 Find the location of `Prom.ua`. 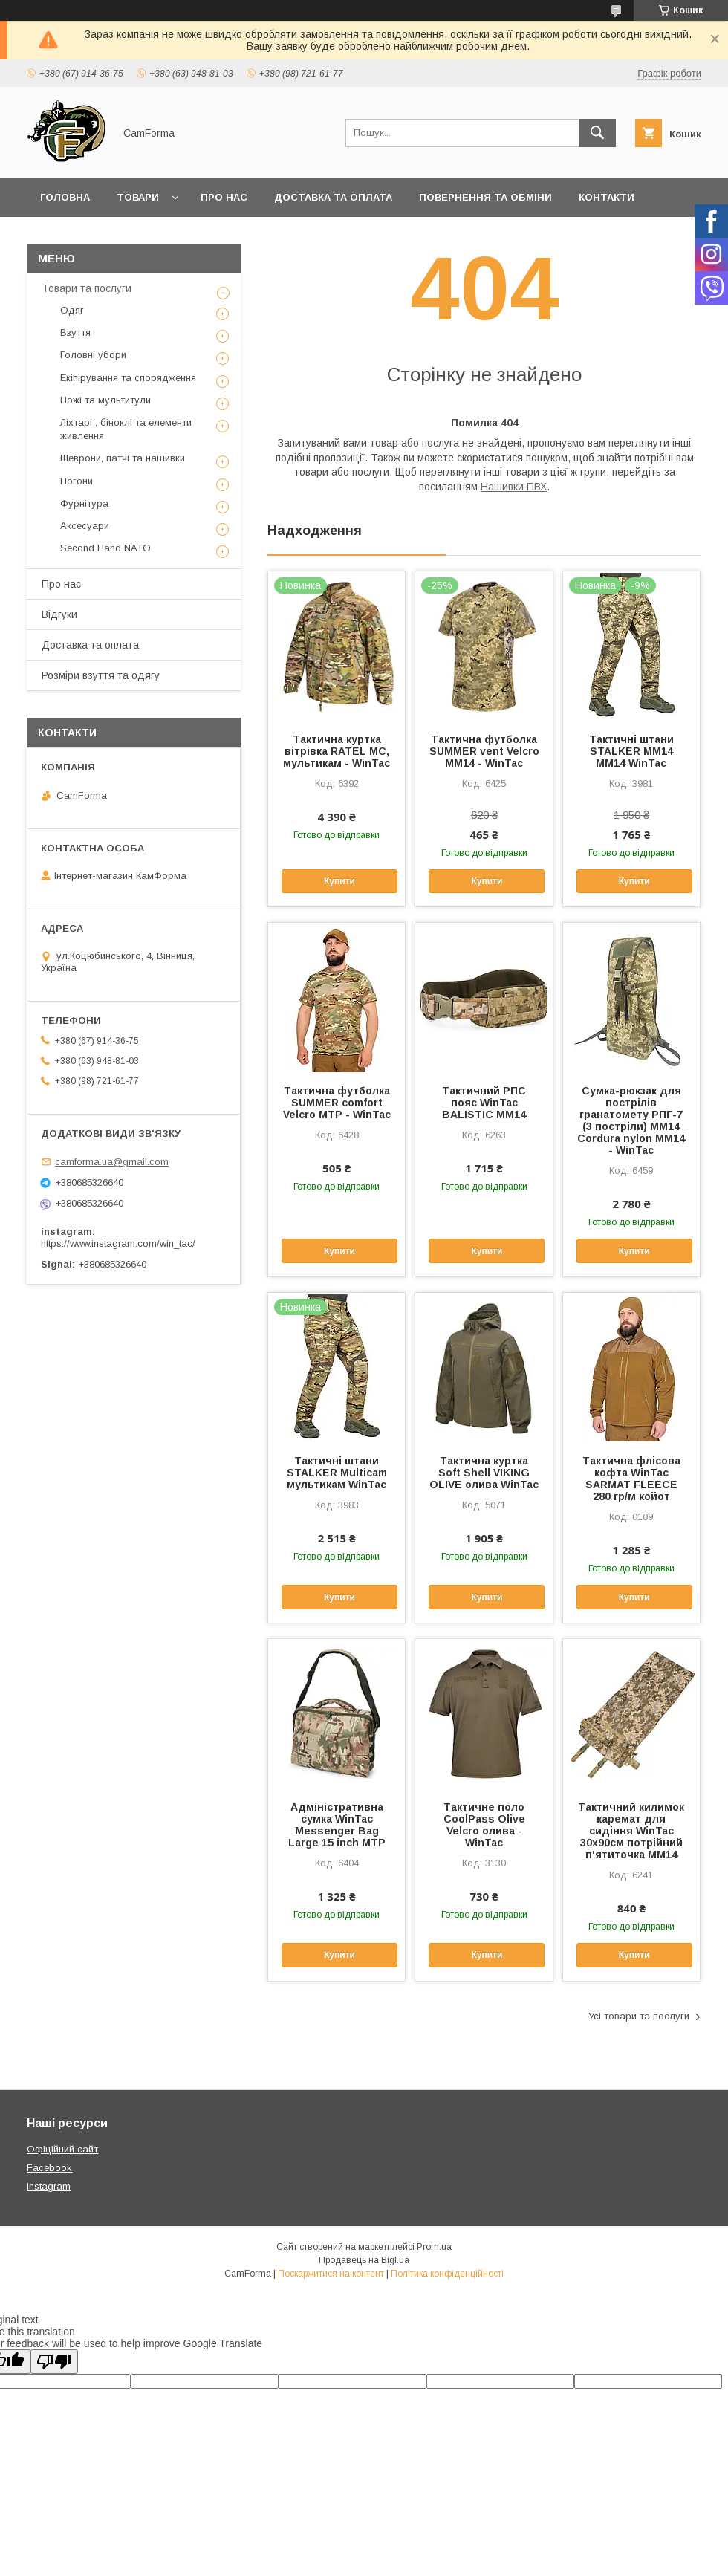

Prom.ua is located at coordinates (434, 2247).